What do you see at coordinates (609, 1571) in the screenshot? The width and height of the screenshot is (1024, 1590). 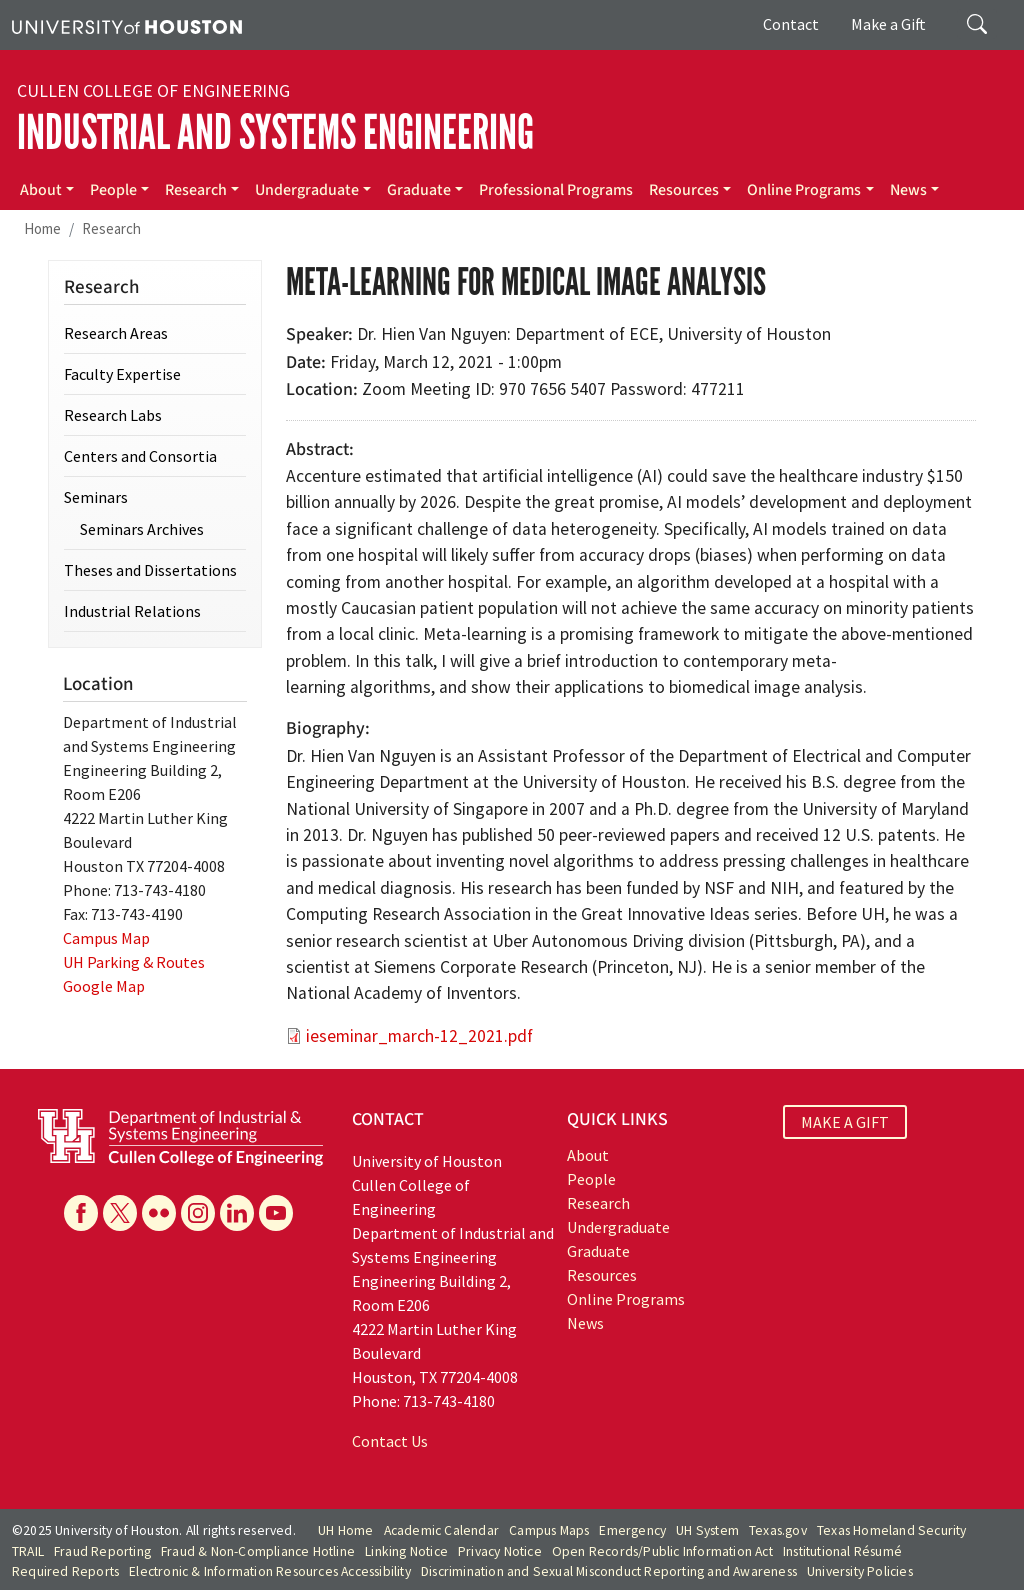 I see `Discrimination and Sexual Misconduct Reporting and Awareness` at bounding box center [609, 1571].